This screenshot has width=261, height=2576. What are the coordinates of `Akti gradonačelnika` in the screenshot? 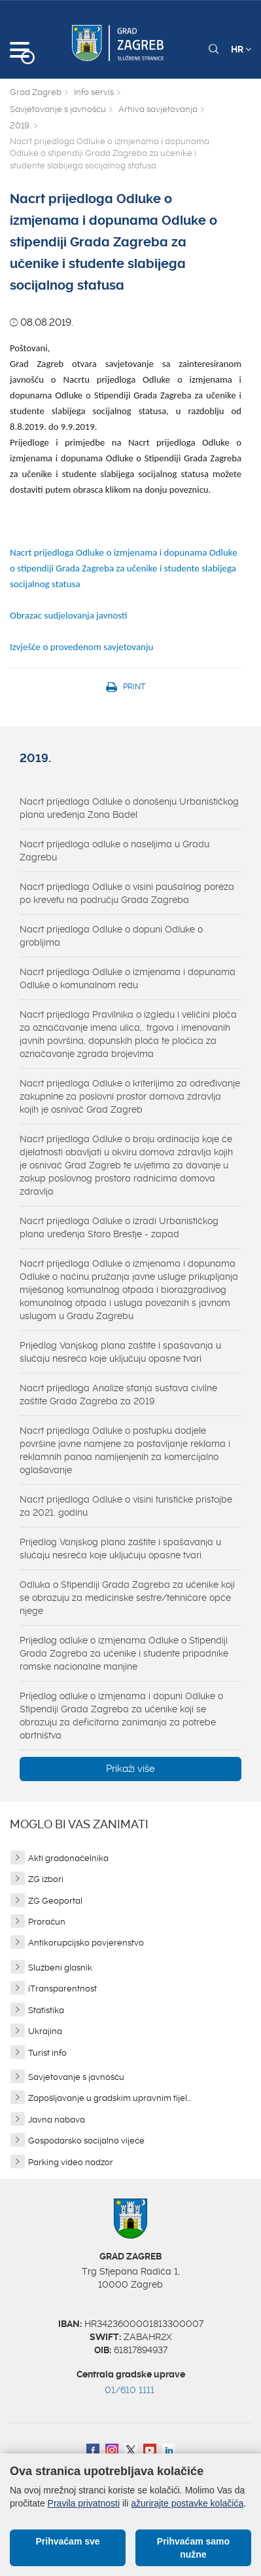 It's located at (68, 1858).